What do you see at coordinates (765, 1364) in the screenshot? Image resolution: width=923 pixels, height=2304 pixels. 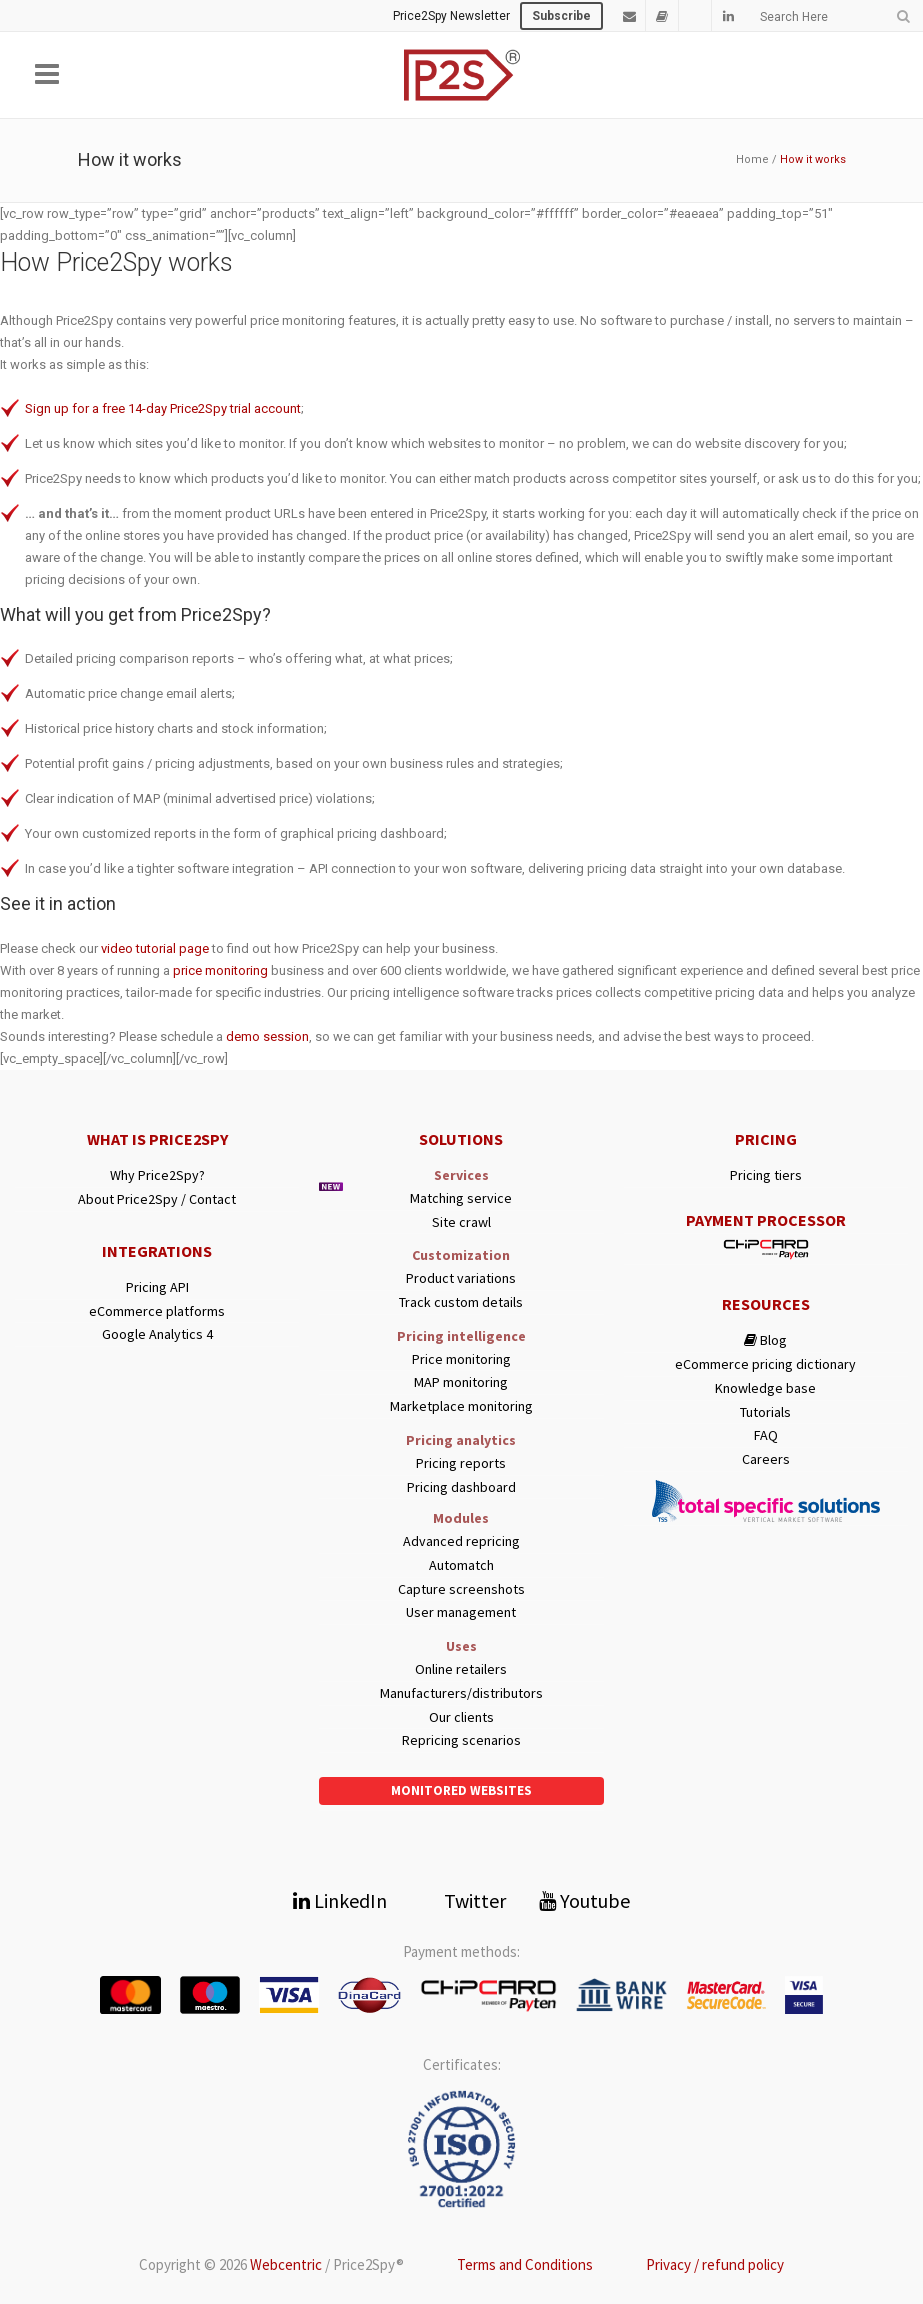 I see `eCommerce pricing dictionary` at bounding box center [765, 1364].